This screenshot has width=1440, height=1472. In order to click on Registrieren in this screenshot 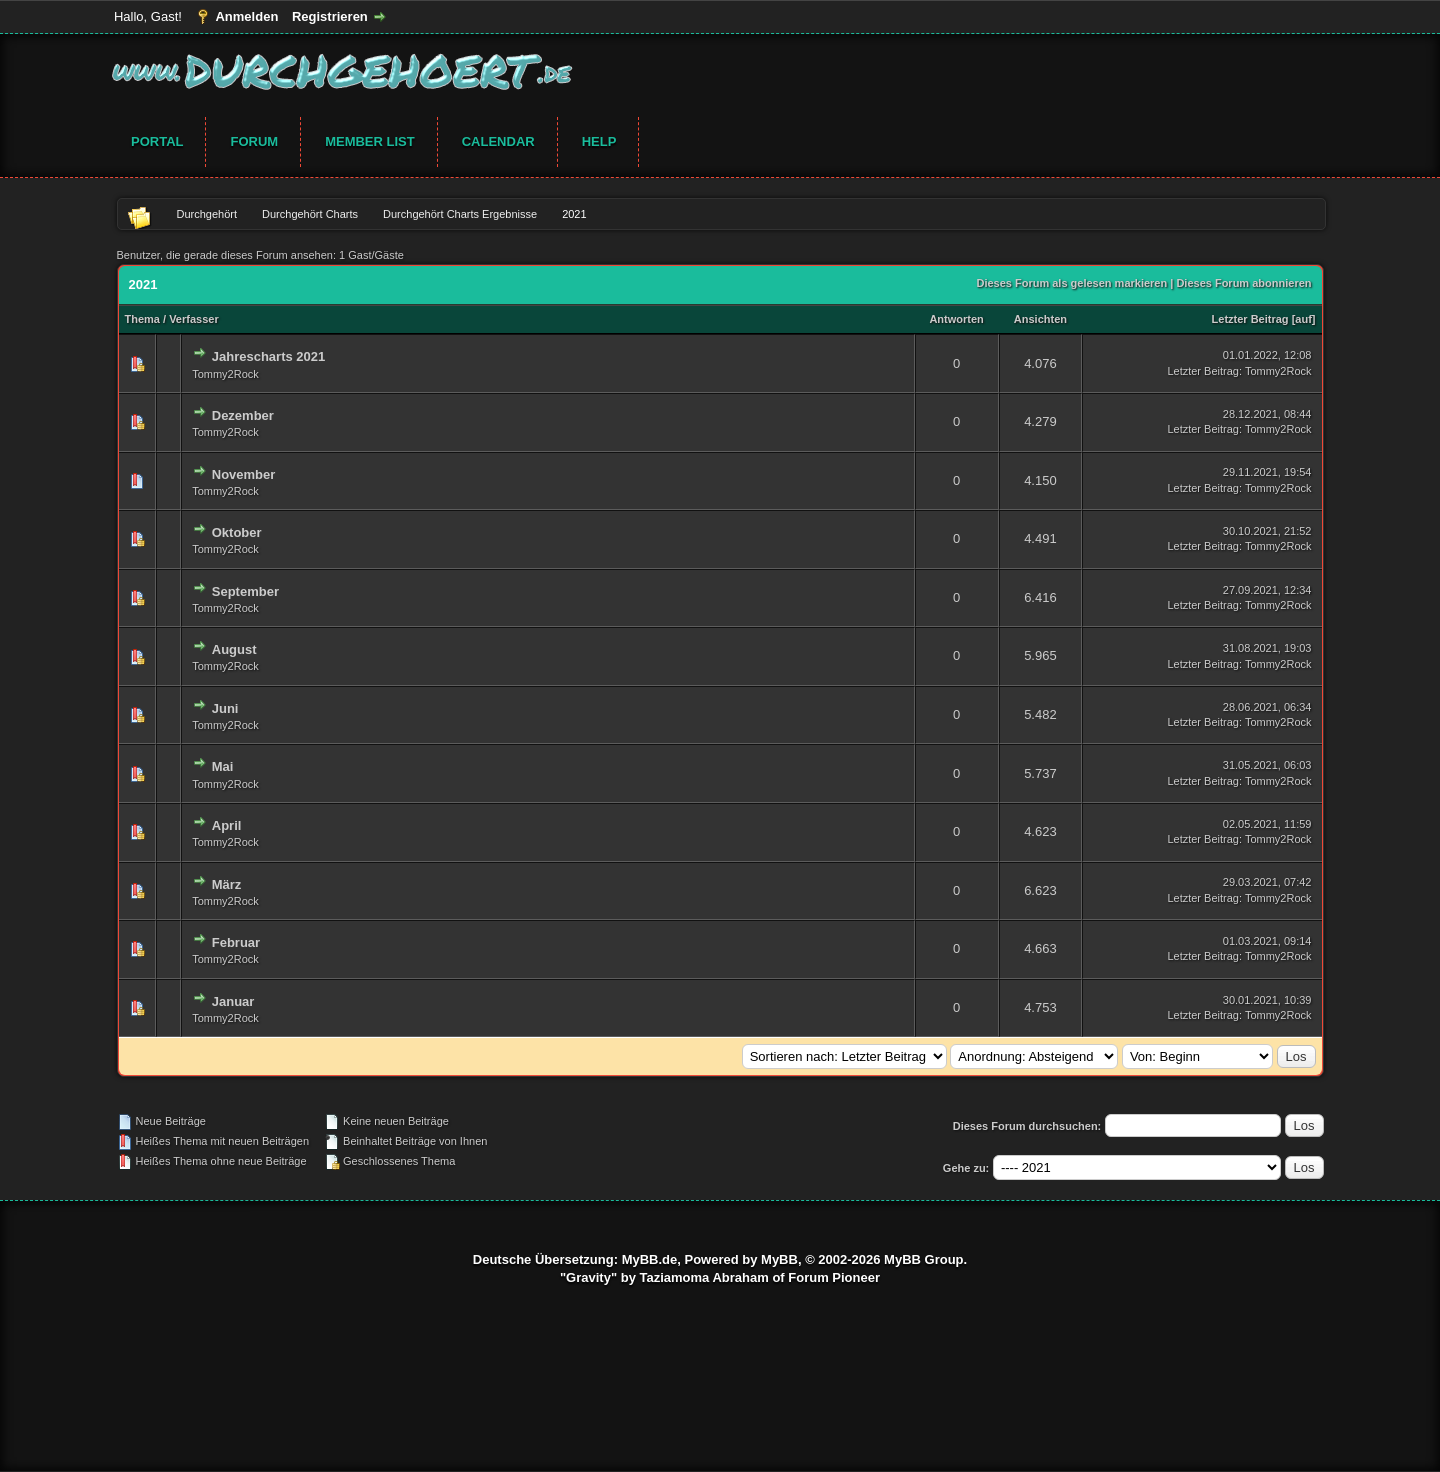, I will do `click(330, 16)`.